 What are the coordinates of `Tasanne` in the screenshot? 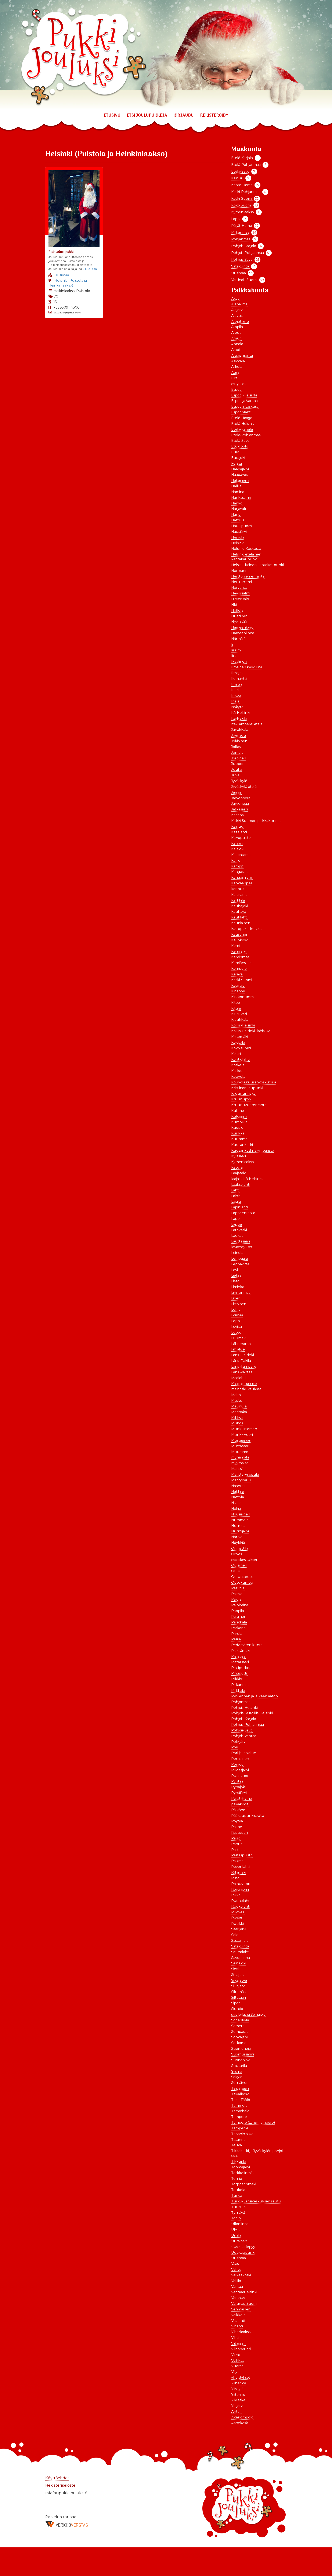 It's located at (238, 2140).